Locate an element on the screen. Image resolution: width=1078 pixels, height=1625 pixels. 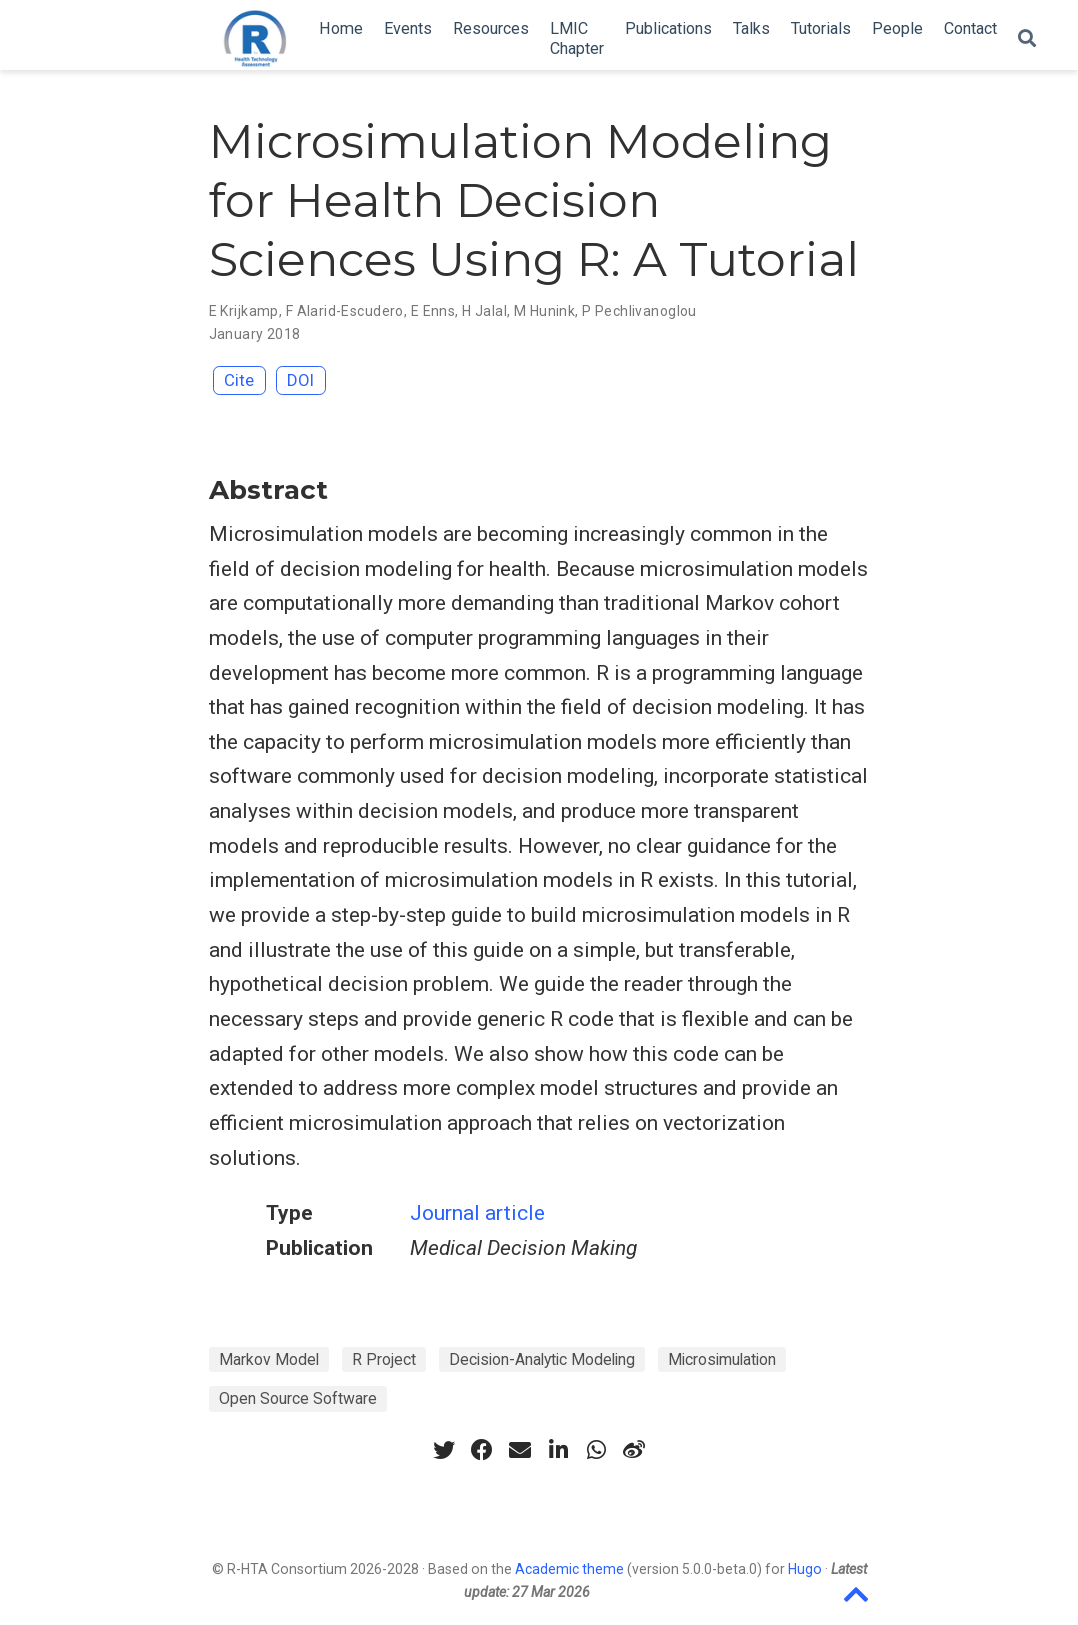
Journal article is located at coordinates (477, 1213).